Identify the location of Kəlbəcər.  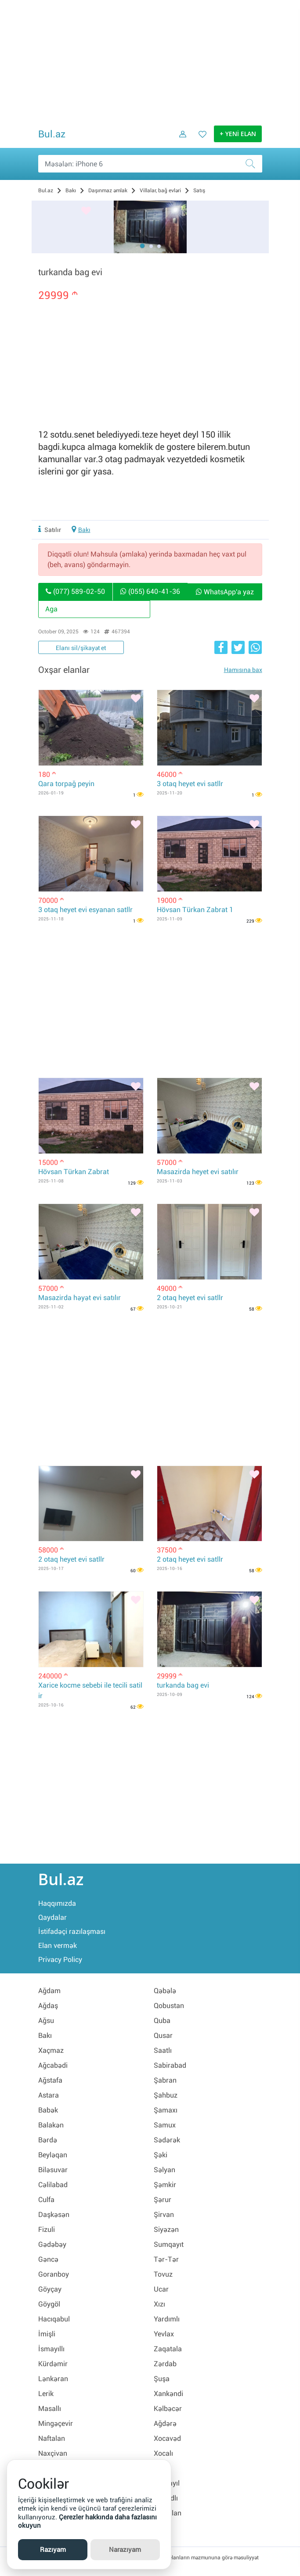
(168, 2408).